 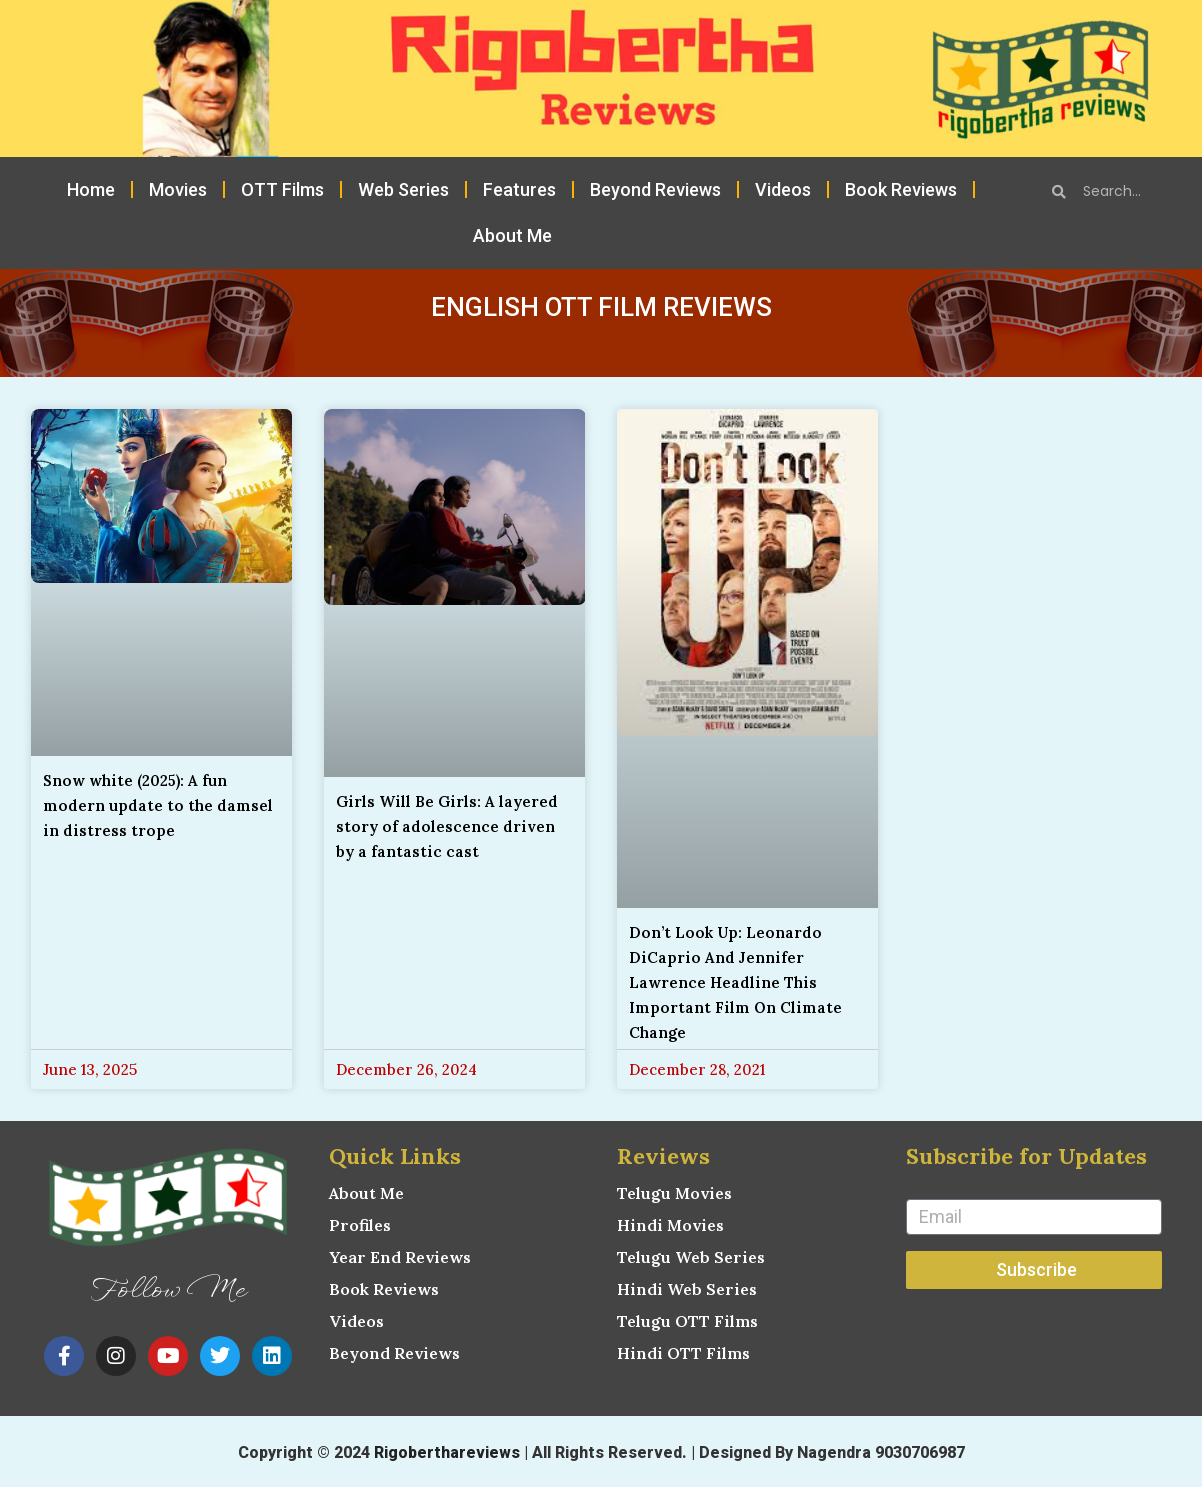 What do you see at coordinates (360, 1225) in the screenshot?
I see `Profiles` at bounding box center [360, 1225].